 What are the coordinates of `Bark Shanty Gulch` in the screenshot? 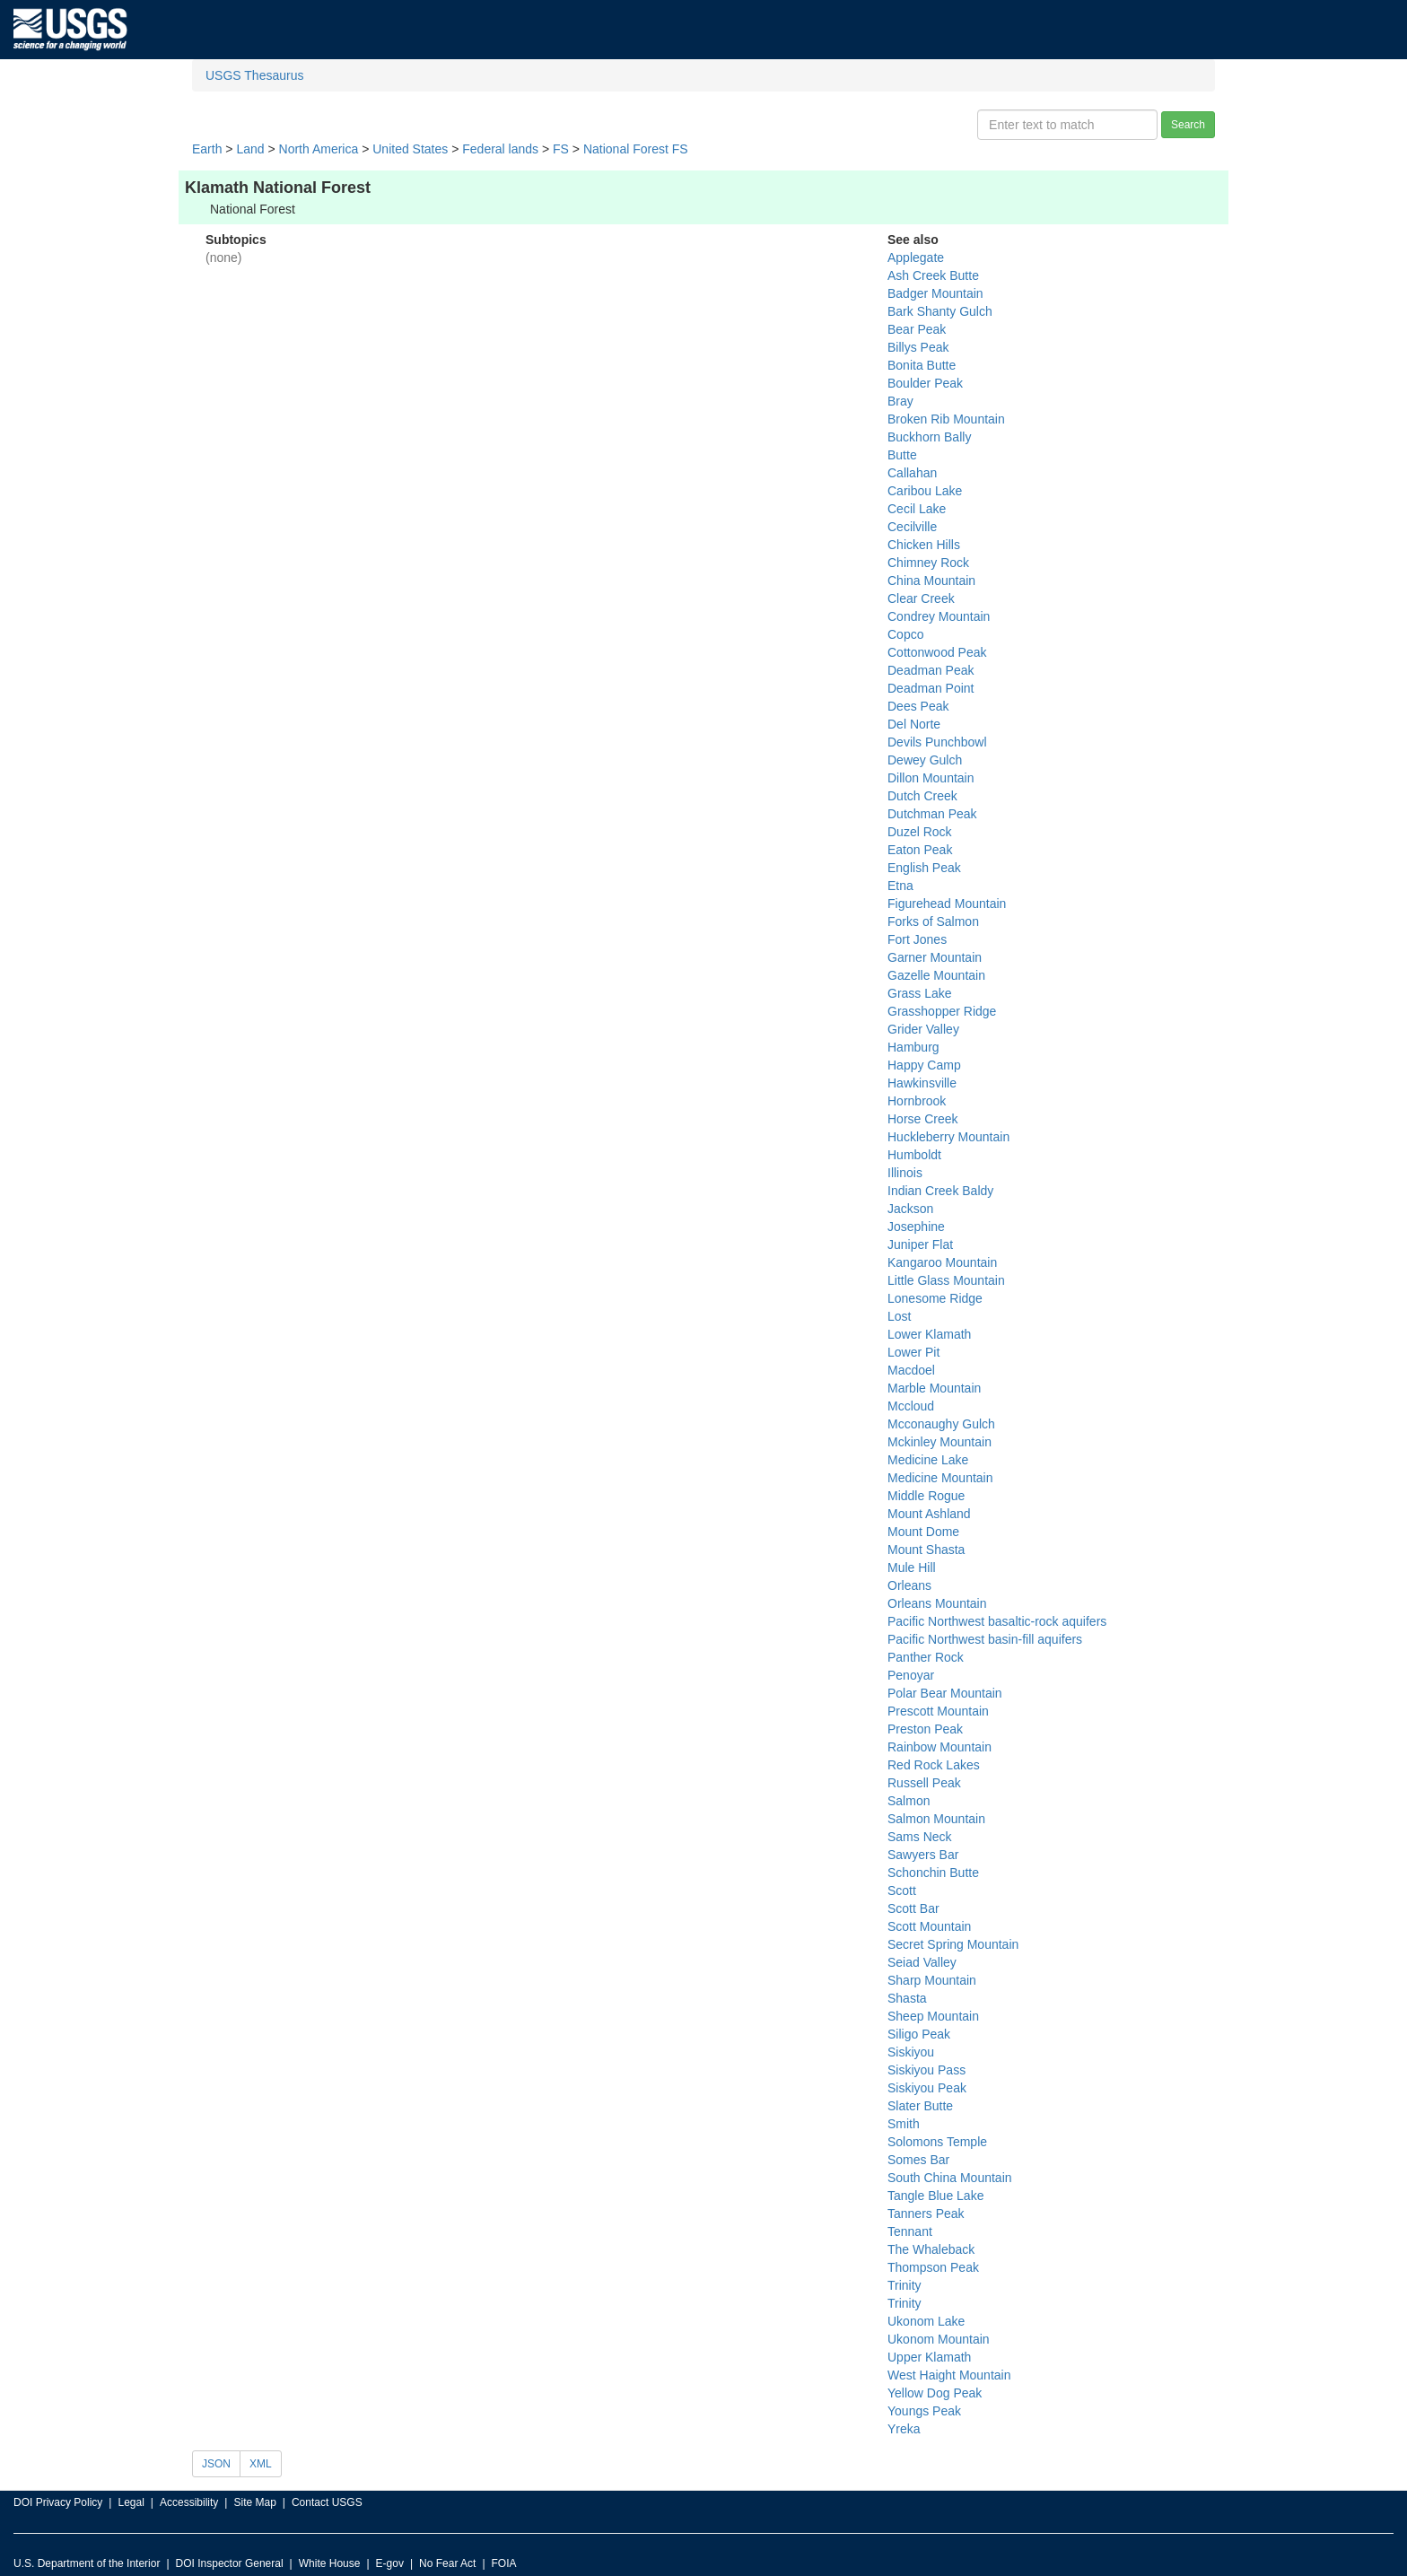 It's located at (939, 311).